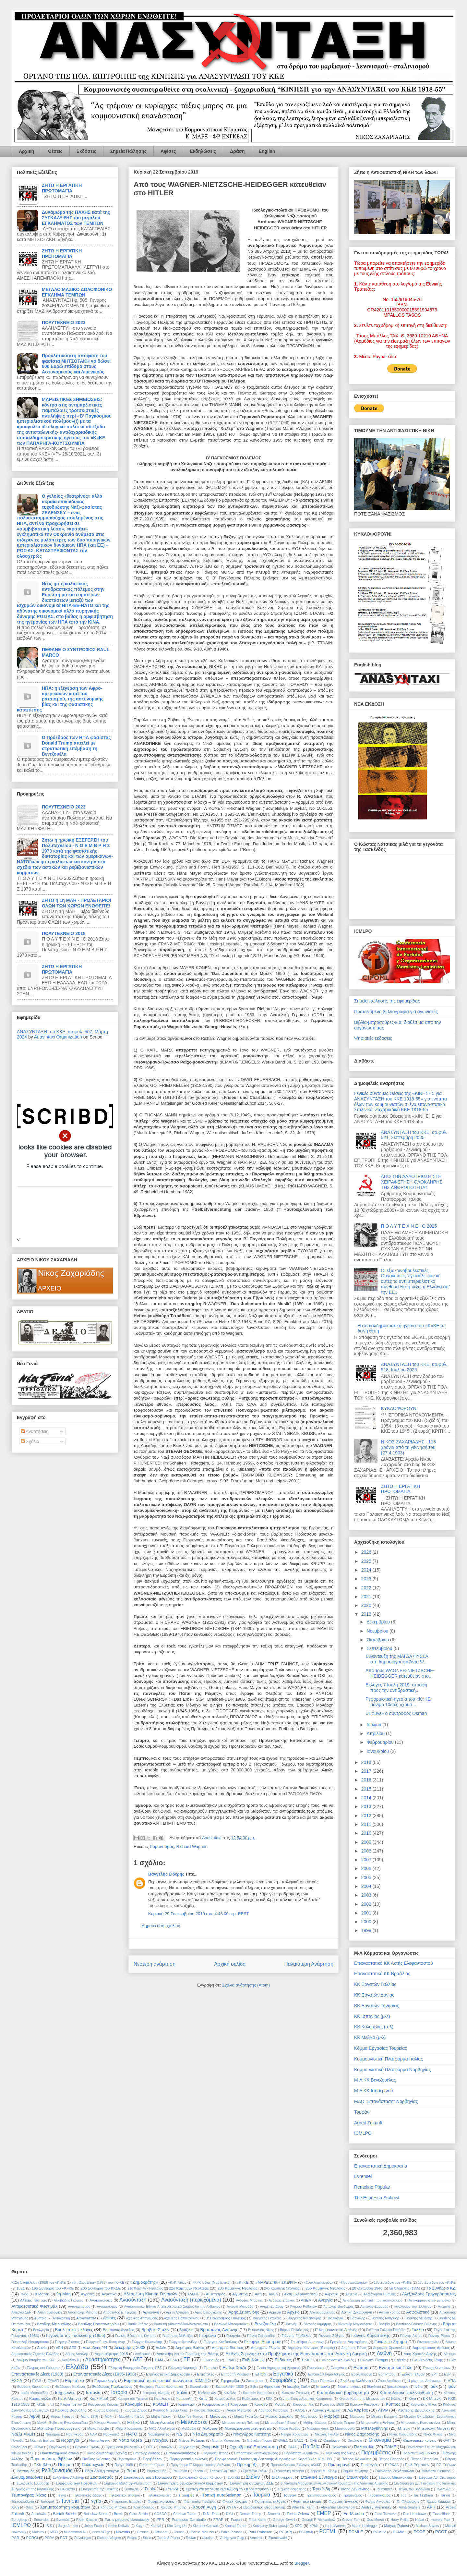 The height and width of the screenshot is (2576, 467). I want to click on Φεβρουαρίου, so click(380, 1742).